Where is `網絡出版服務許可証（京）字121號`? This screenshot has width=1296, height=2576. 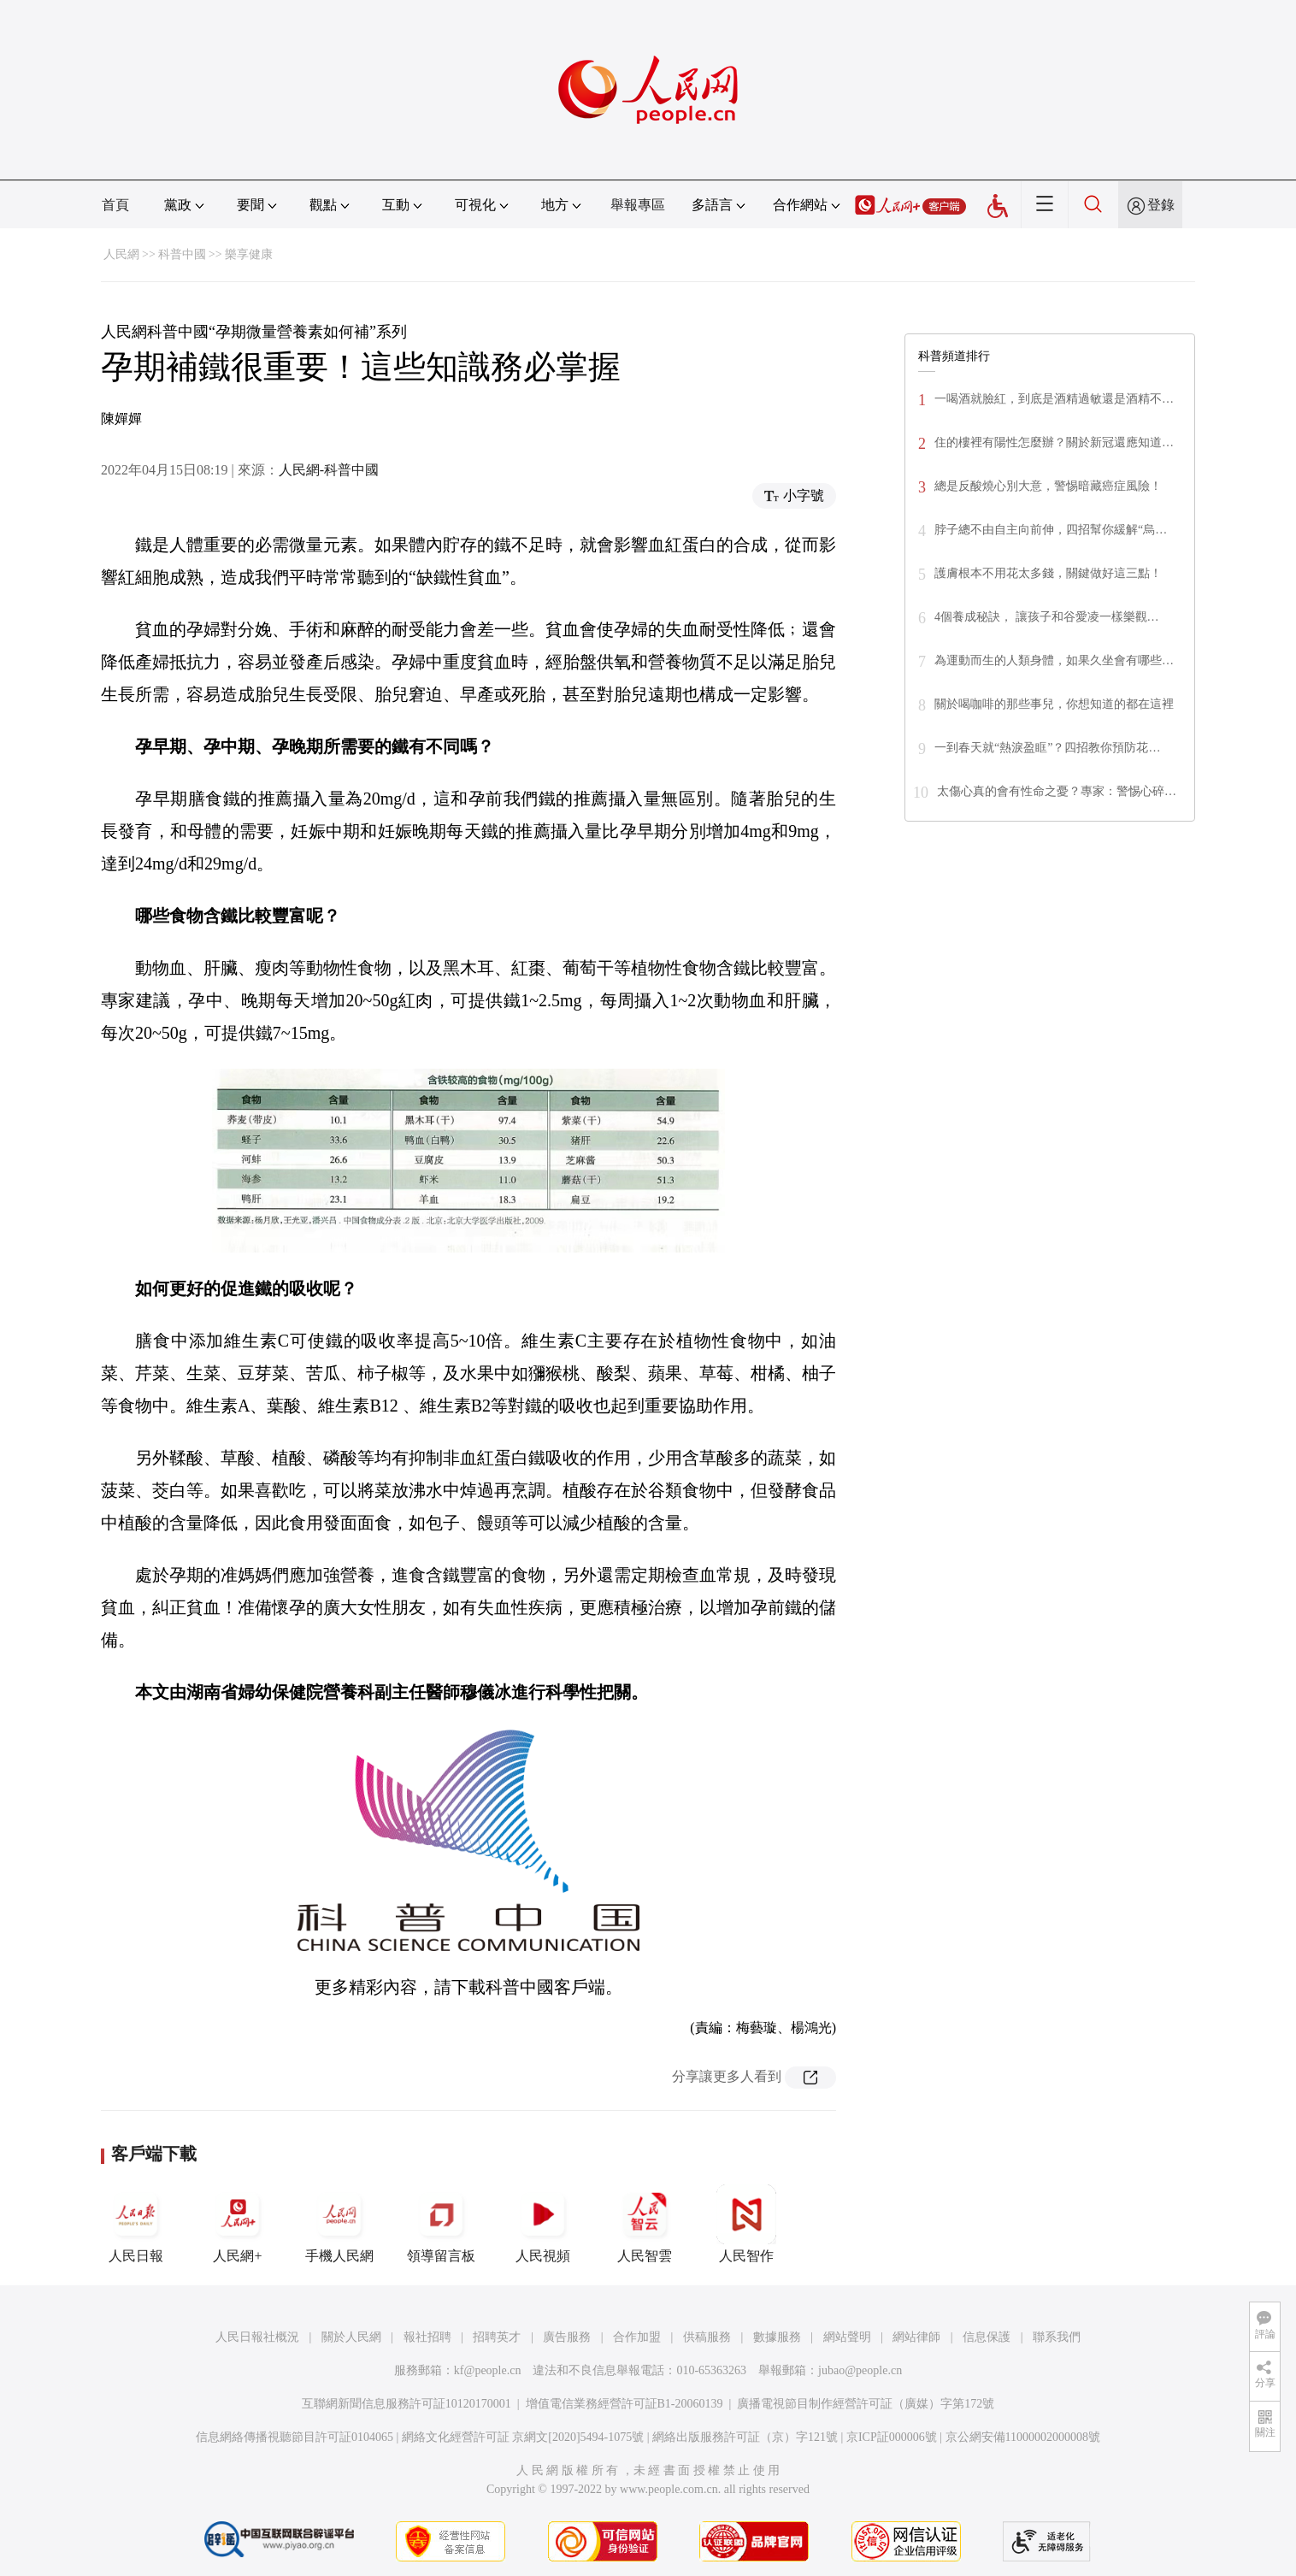
網絡出版服務許可証（京）字121號 is located at coordinates (745, 2437).